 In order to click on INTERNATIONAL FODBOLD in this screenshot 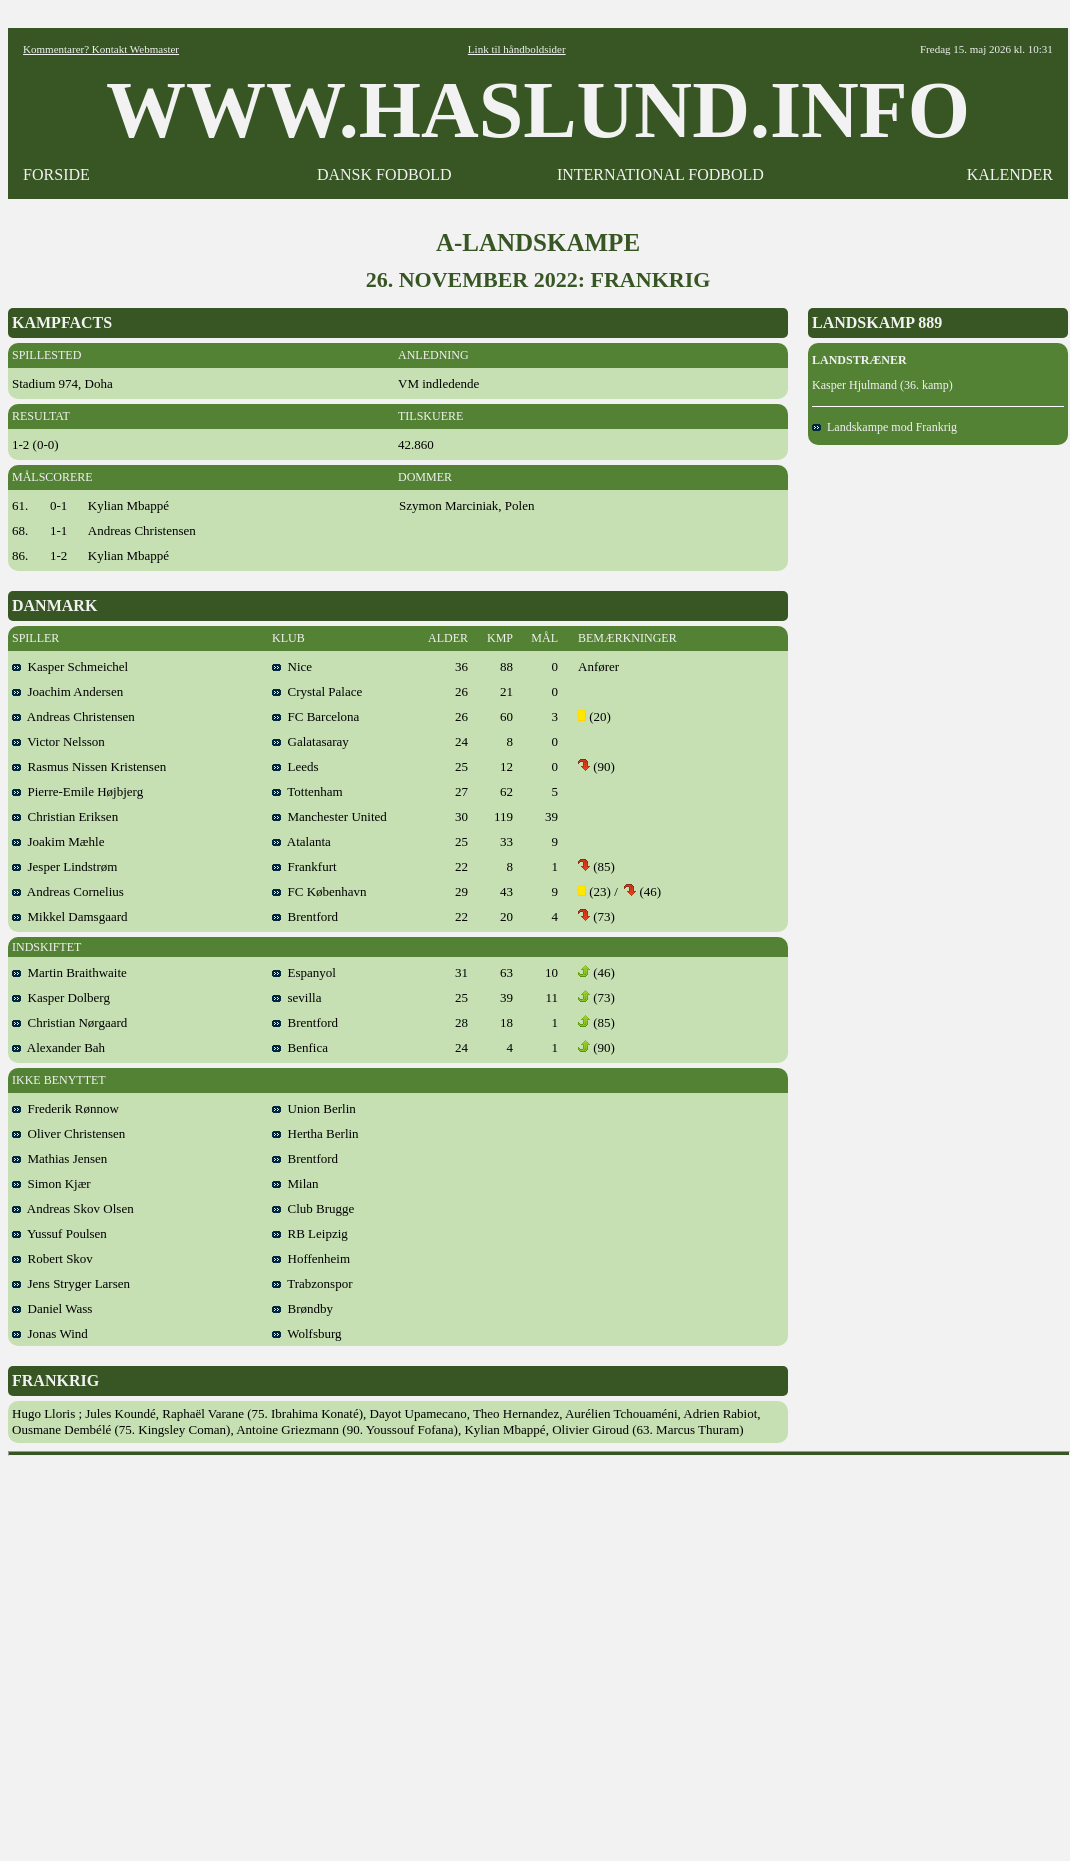, I will do `click(660, 174)`.